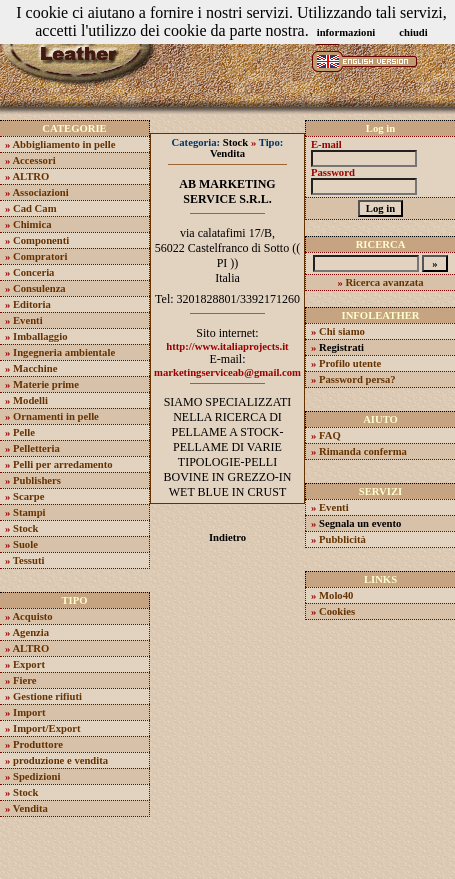 Image resolution: width=455 pixels, height=879 pixels. Describe the element at coordinates (363, 451) in the screenshot. I see `Rimanda conferma` at that location.